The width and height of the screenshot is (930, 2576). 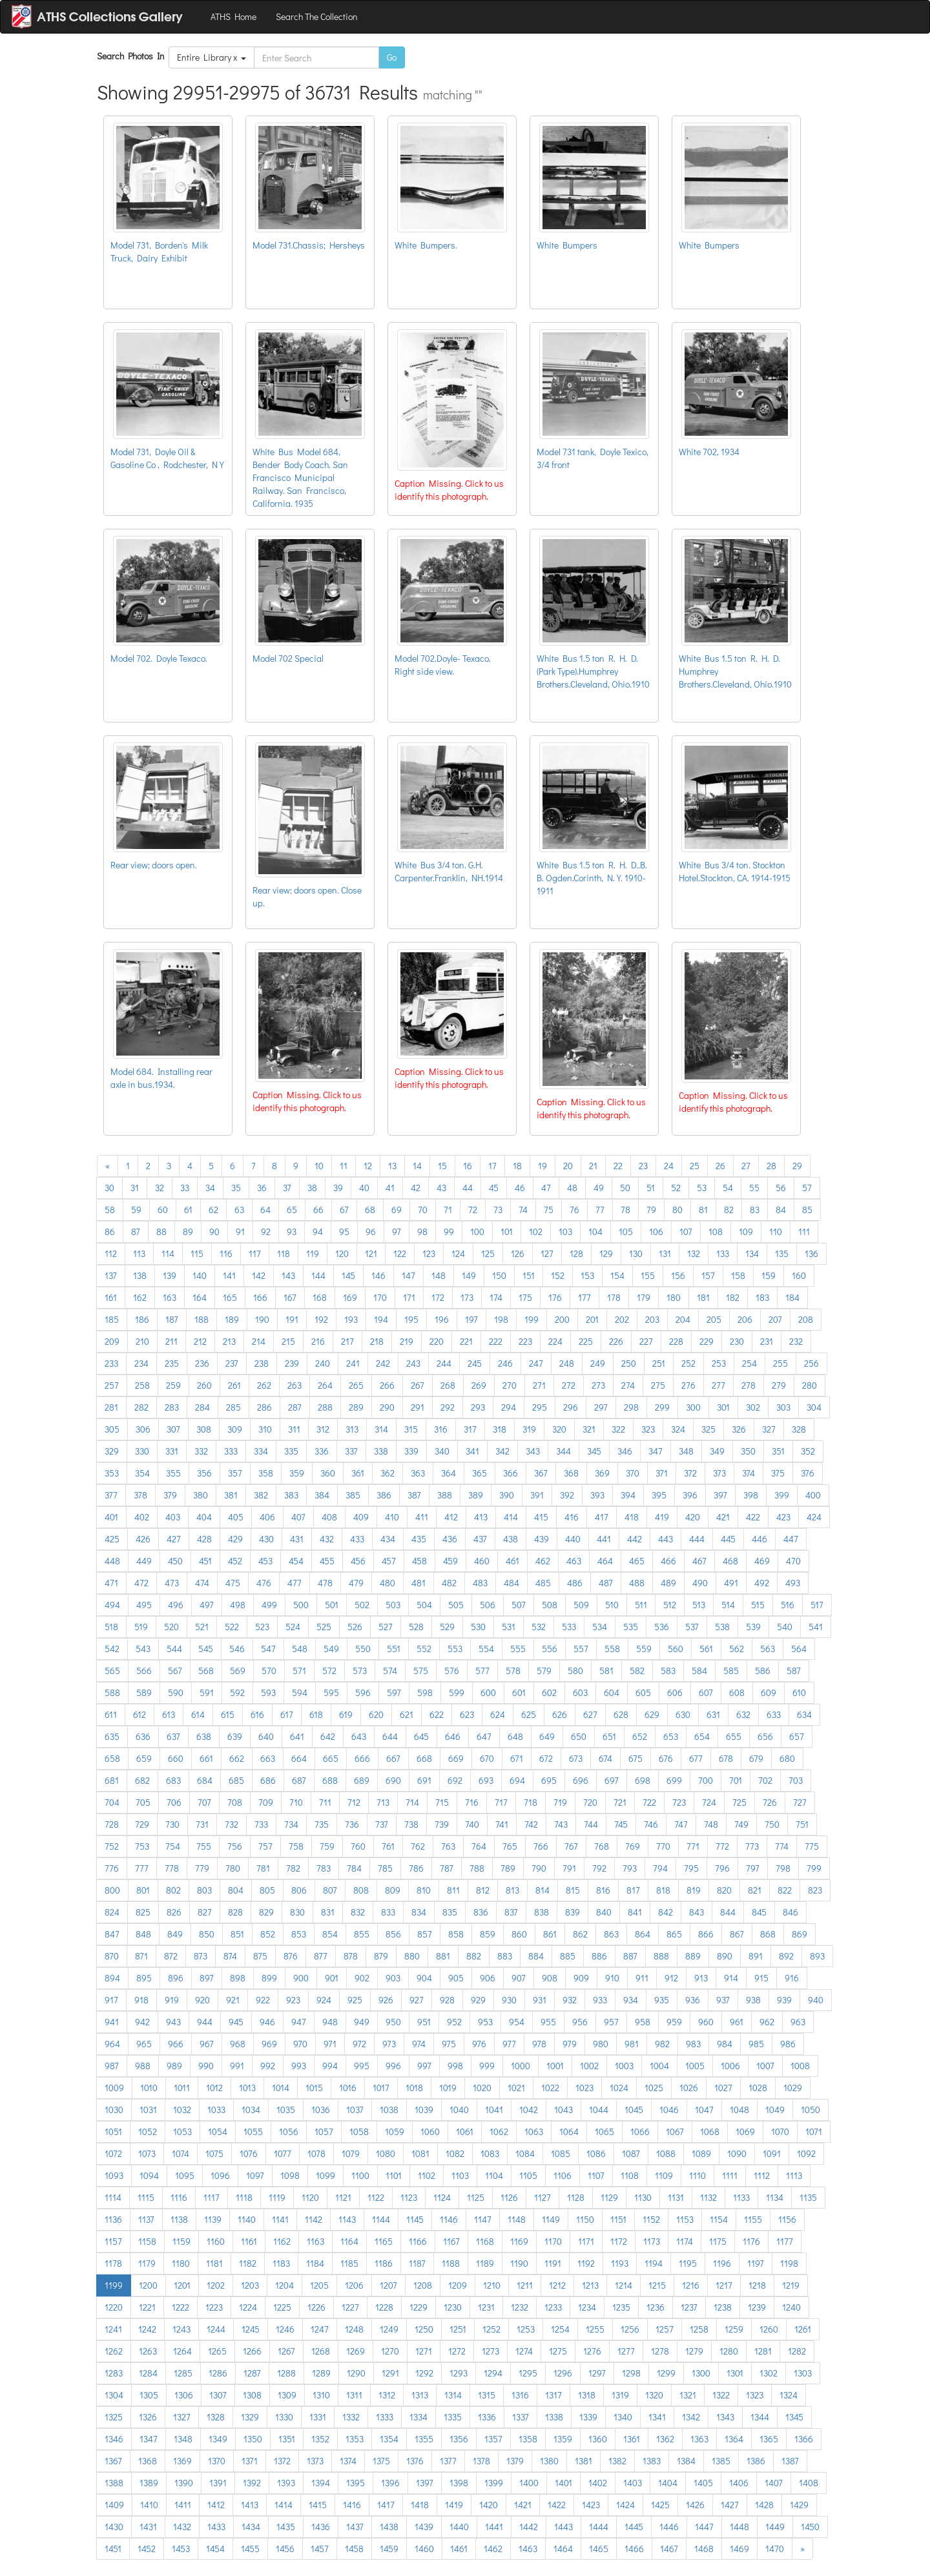 I want to click on 102, so click(x=535, y=1231).